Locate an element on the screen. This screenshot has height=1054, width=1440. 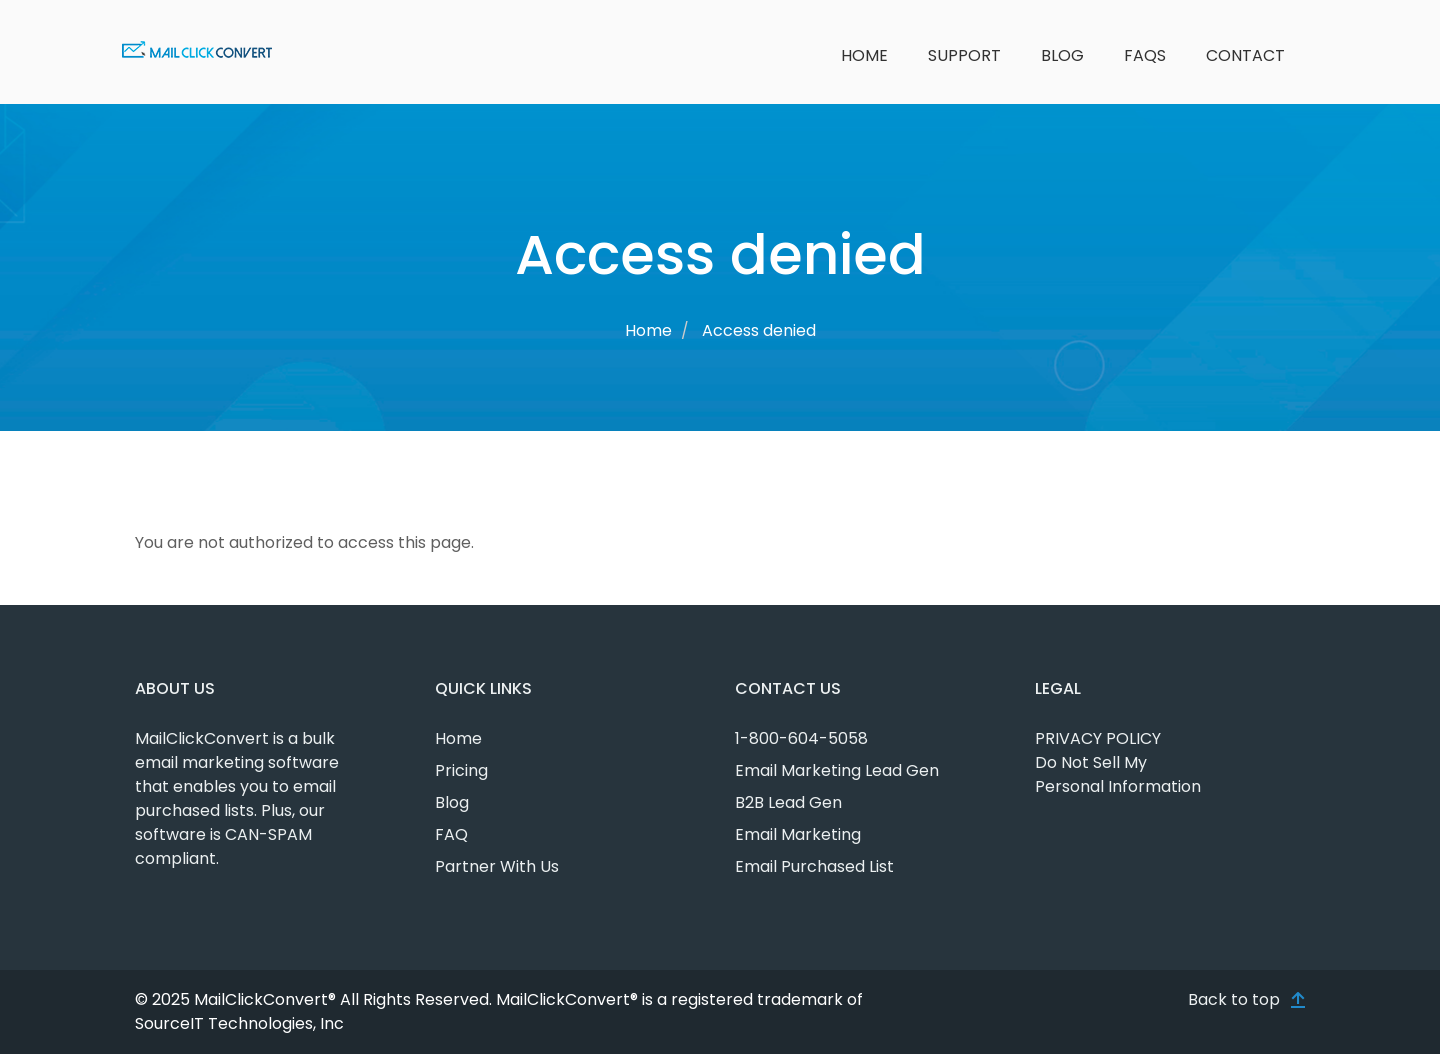
Pricing is located at coordinates (461, 770).